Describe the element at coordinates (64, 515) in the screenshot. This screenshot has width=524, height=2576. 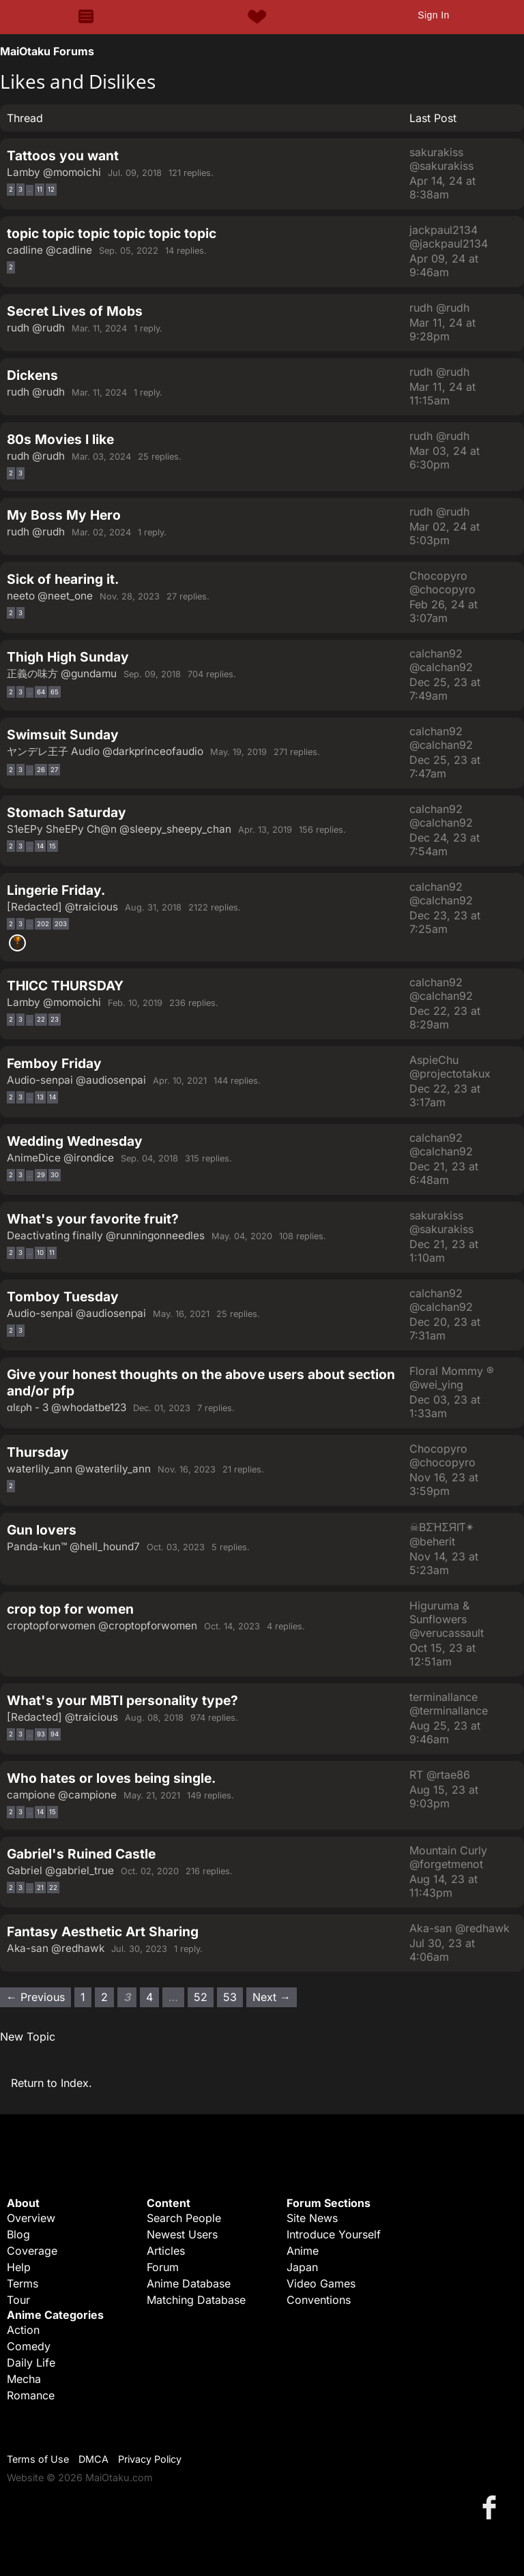
I see `My Boss My Hero` at that location.